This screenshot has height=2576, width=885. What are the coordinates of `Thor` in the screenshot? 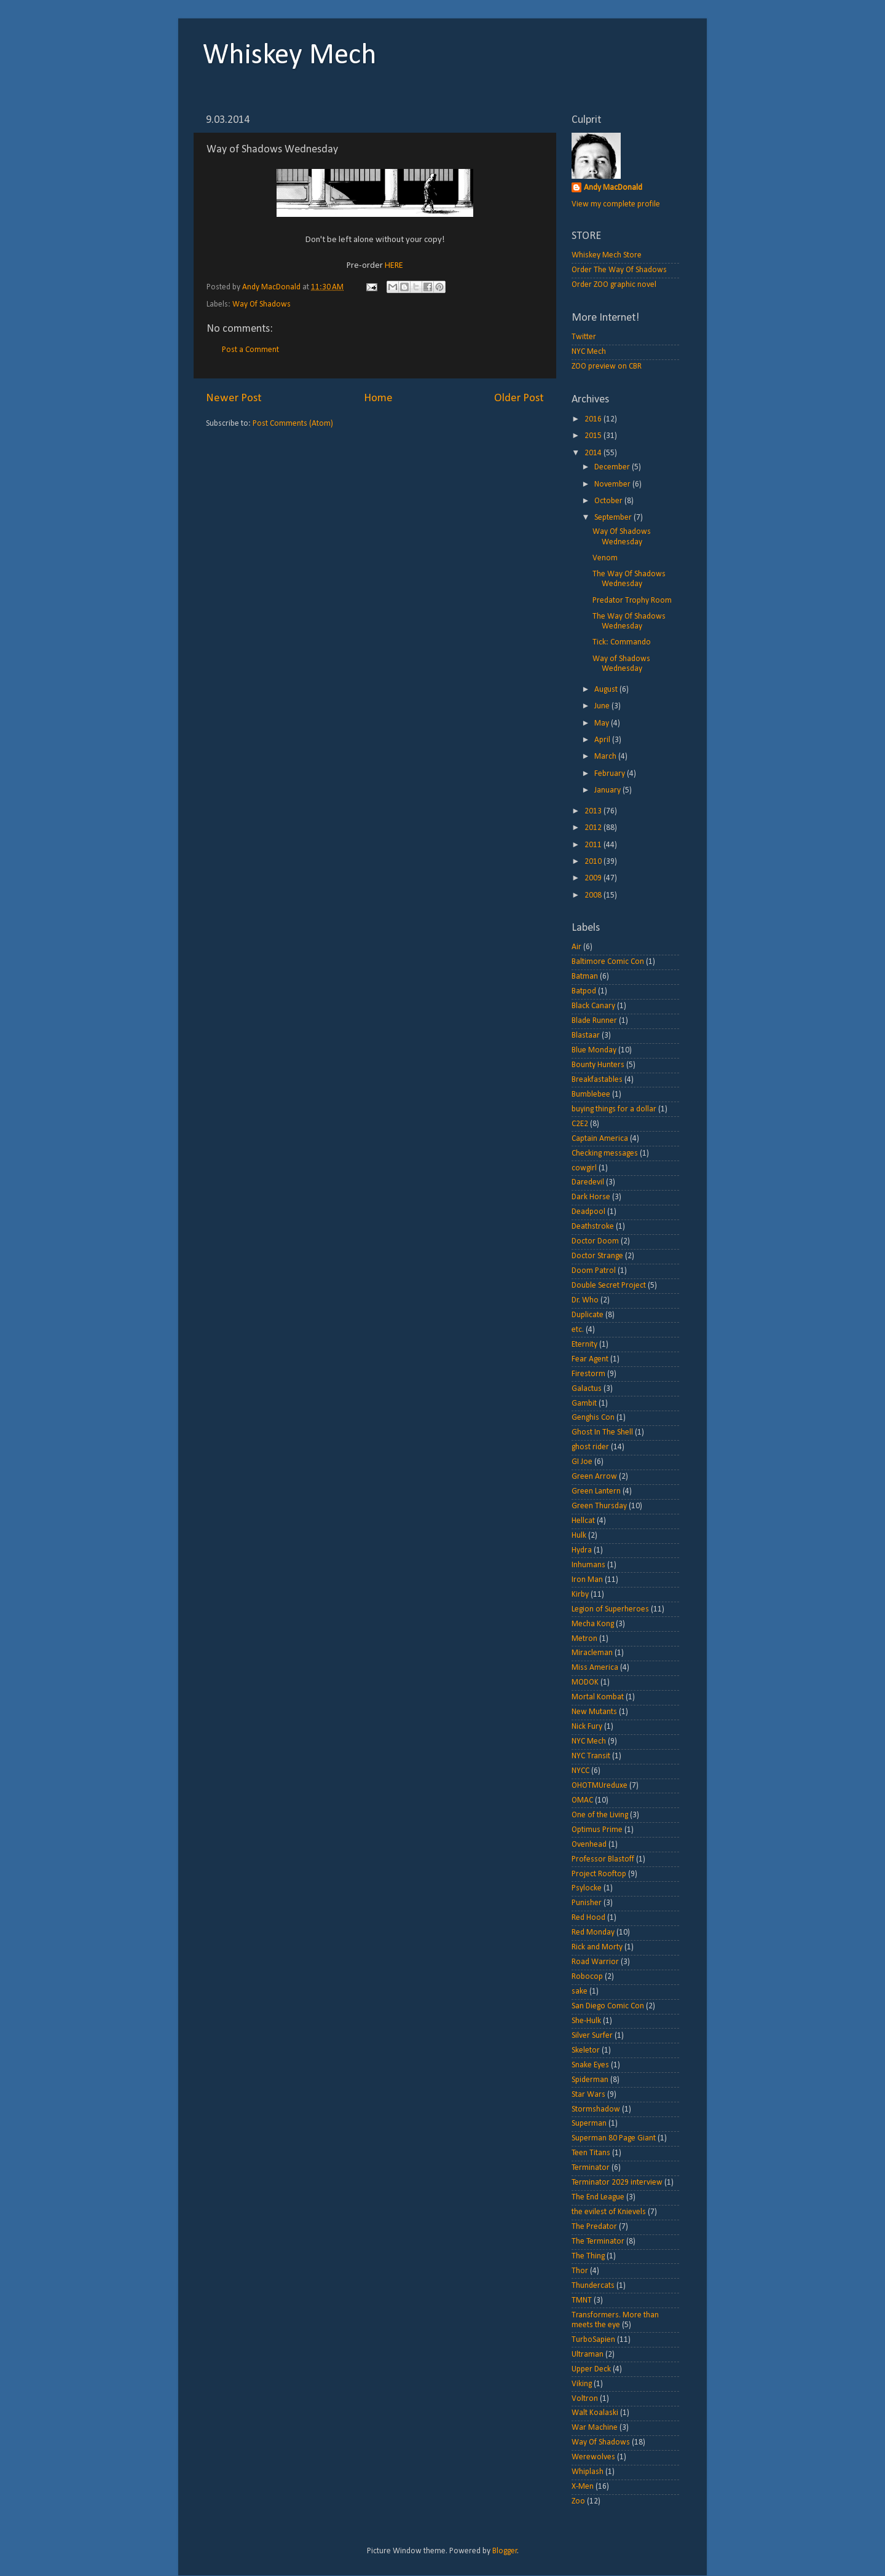 It's located at (580, 2271).